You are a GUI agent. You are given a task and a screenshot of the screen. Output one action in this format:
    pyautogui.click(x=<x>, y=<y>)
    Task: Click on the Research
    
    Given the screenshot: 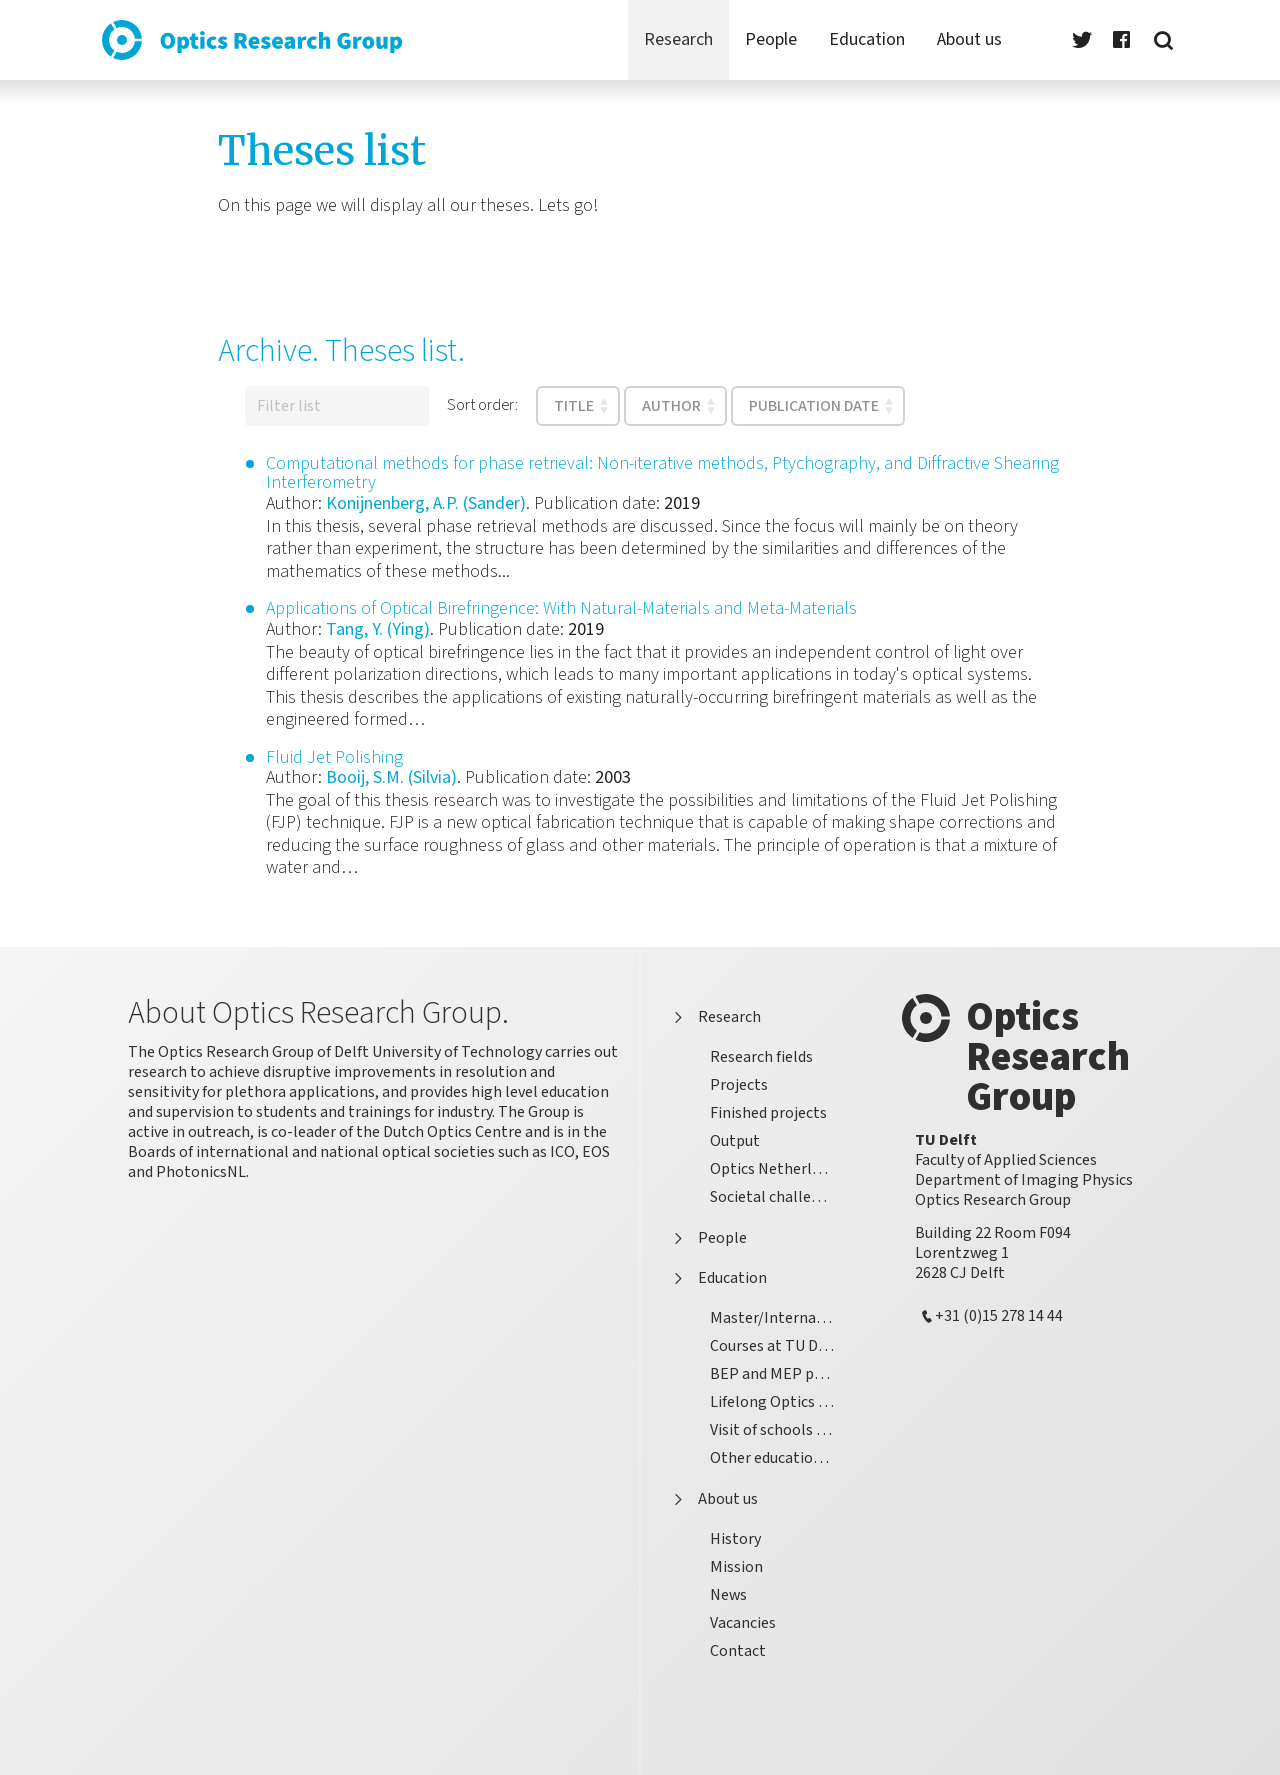 What is the action you would take?
    pyautogui.click(x=713, y=1018)
    